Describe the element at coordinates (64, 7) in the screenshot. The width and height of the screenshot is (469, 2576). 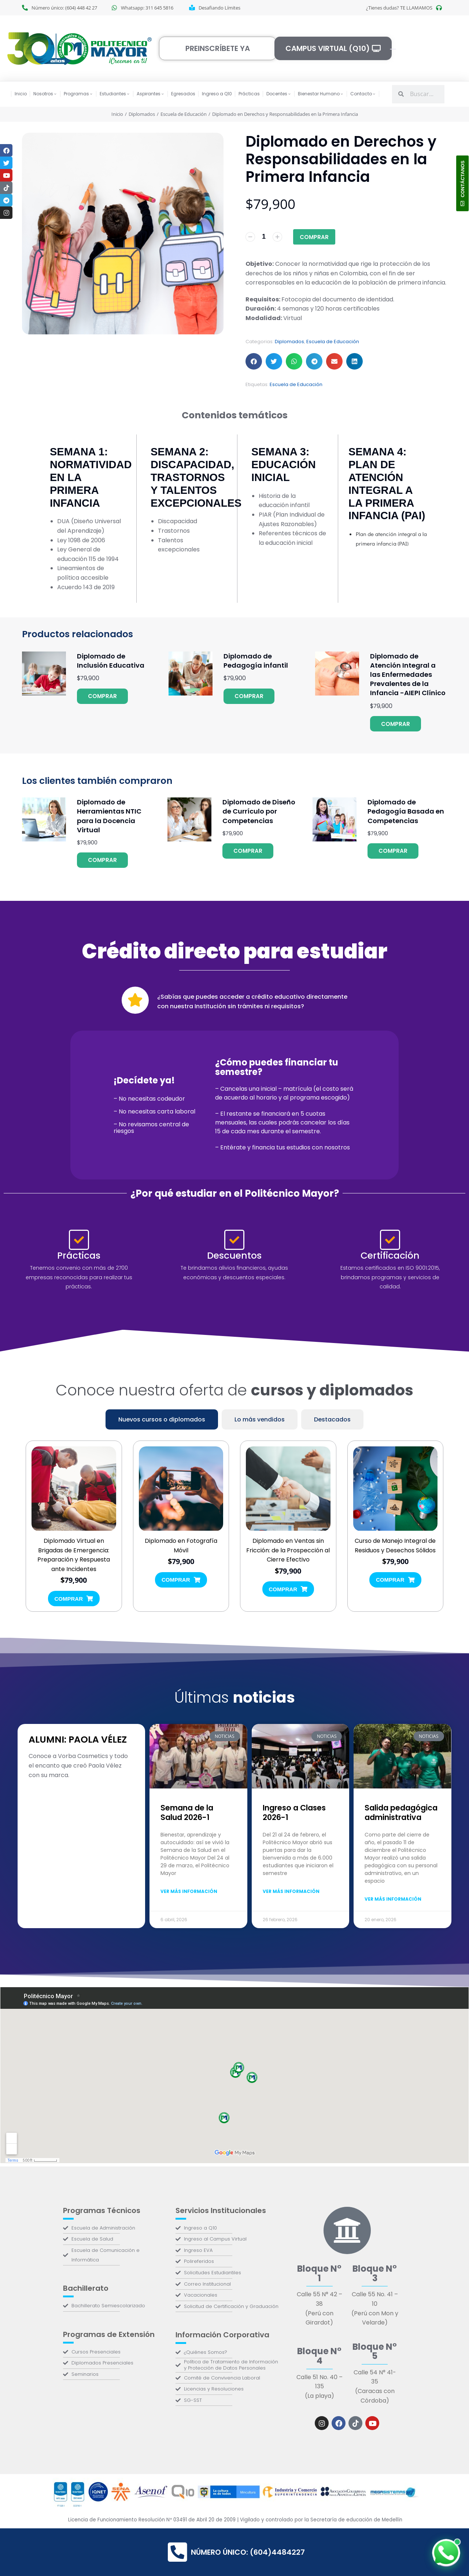
I see `Número único: (604) 448 42 27` at that location.